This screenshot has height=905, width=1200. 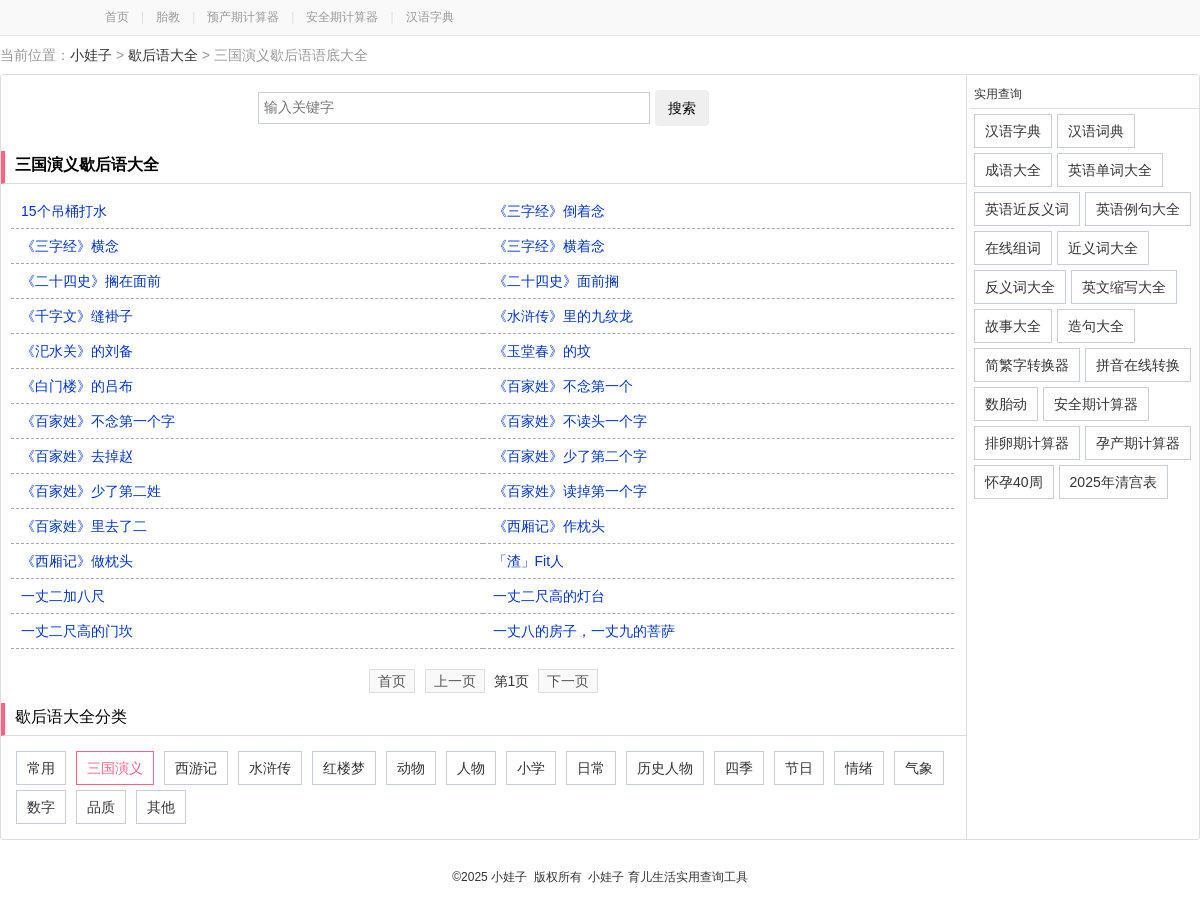 What do you see at coordinates (344, 768) in the screenshot?
I see `红楼梦` at bounding box center [344, 768].